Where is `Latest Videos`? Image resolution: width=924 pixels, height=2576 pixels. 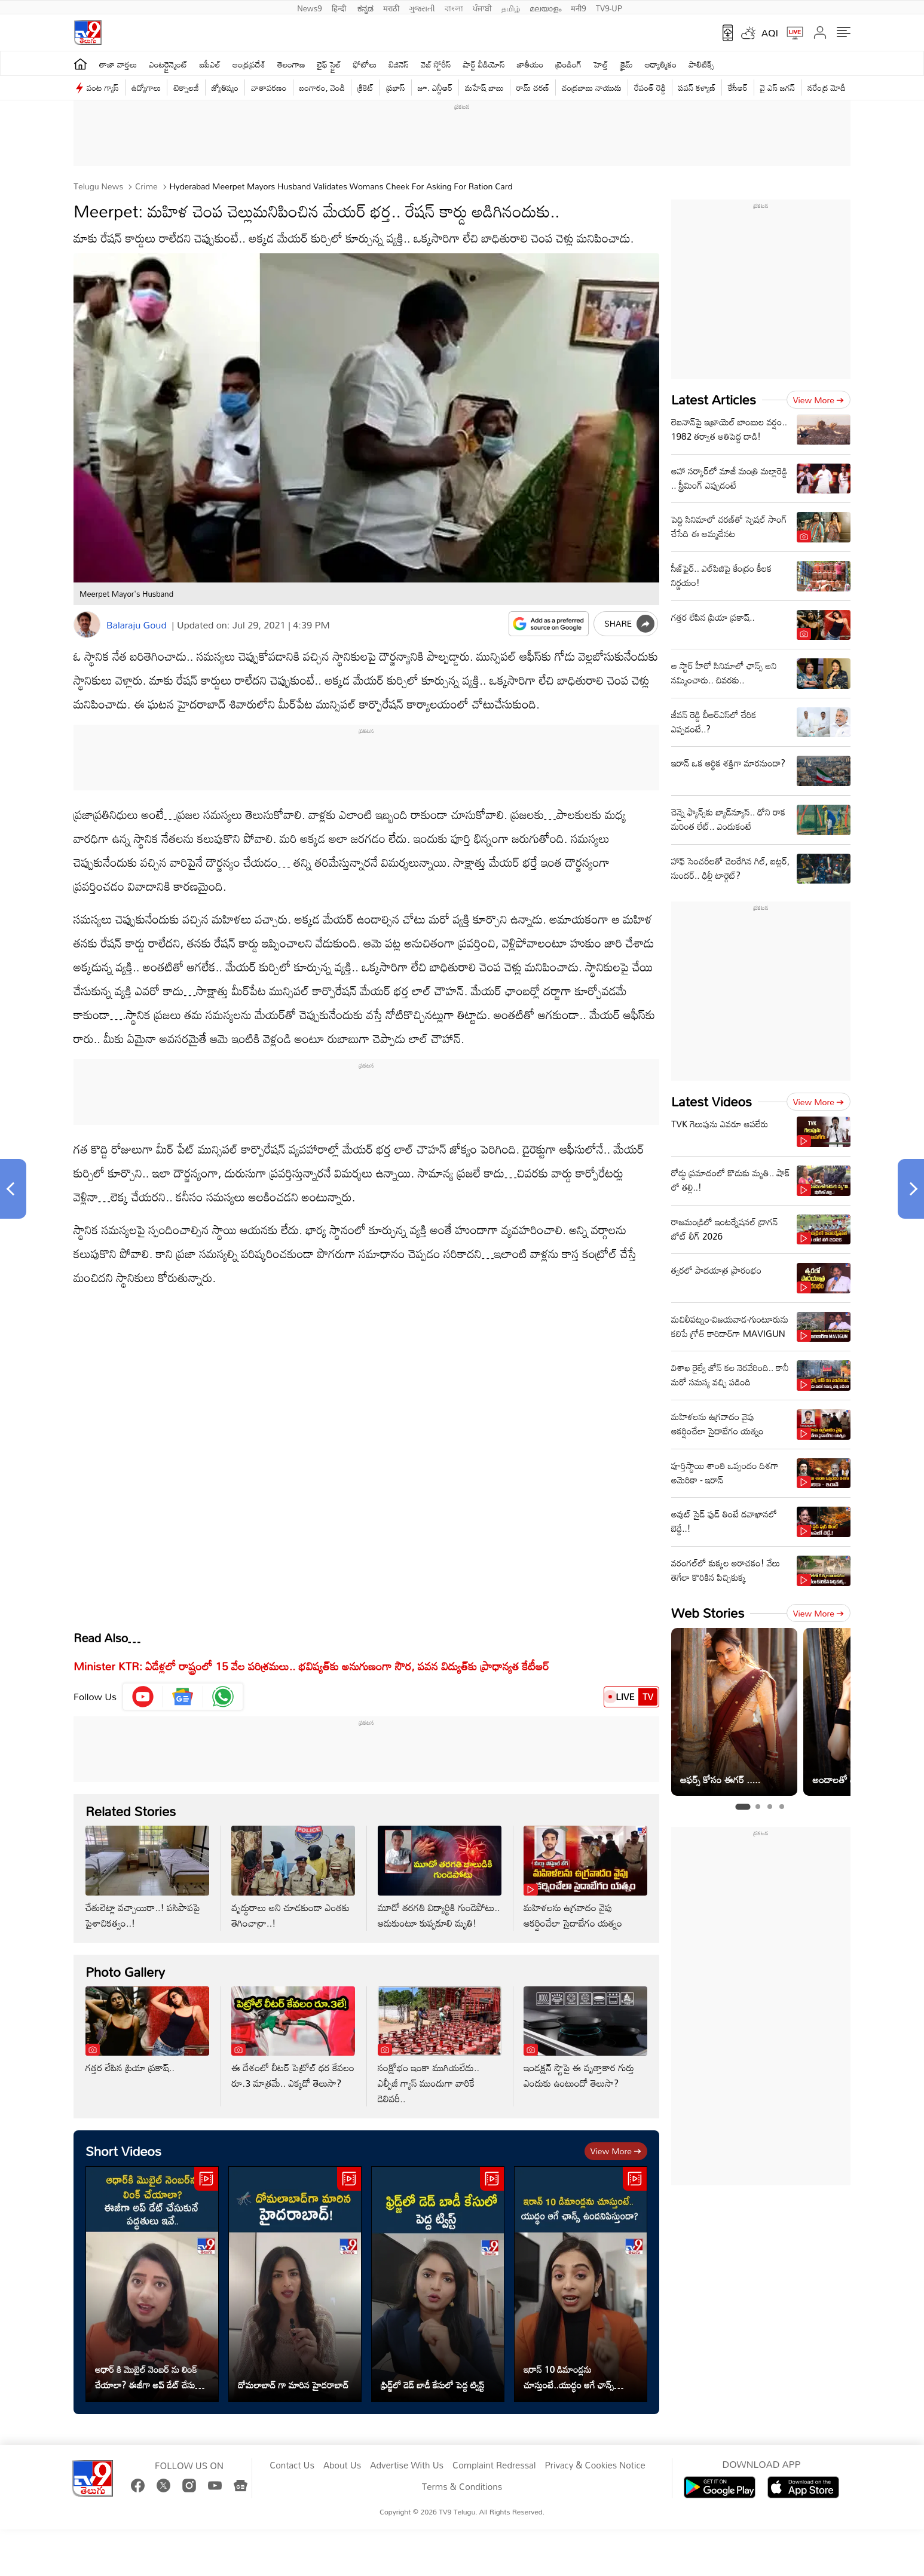 Latest Videos is located at coordinates (711, 1101).